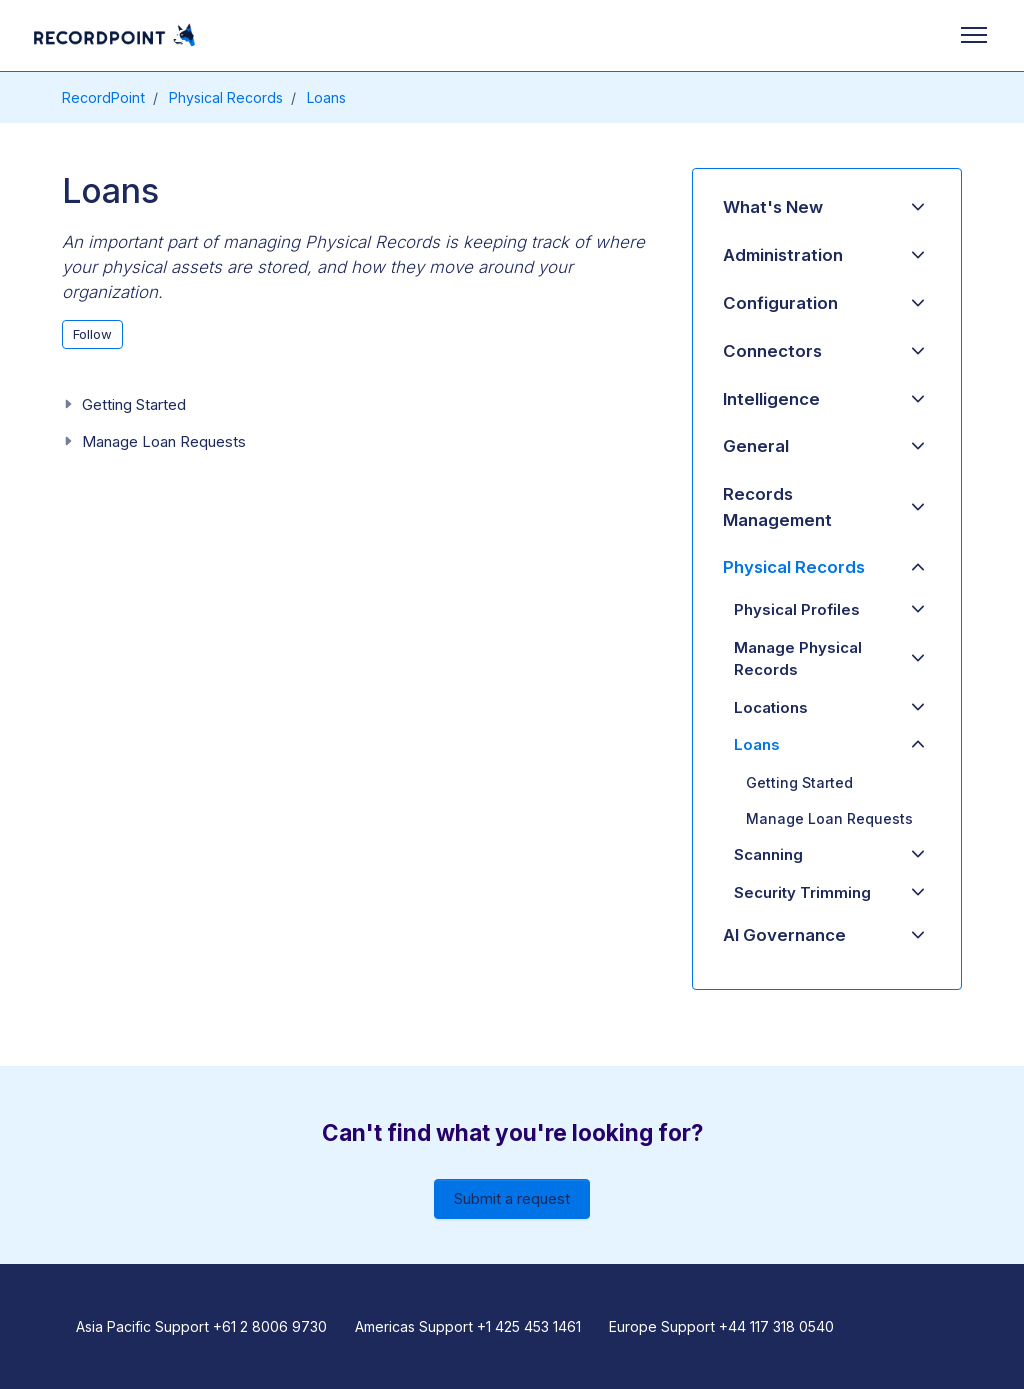 This screenshot has width=1024, height=1389. I want to click on Scanning, so click(768, 854).